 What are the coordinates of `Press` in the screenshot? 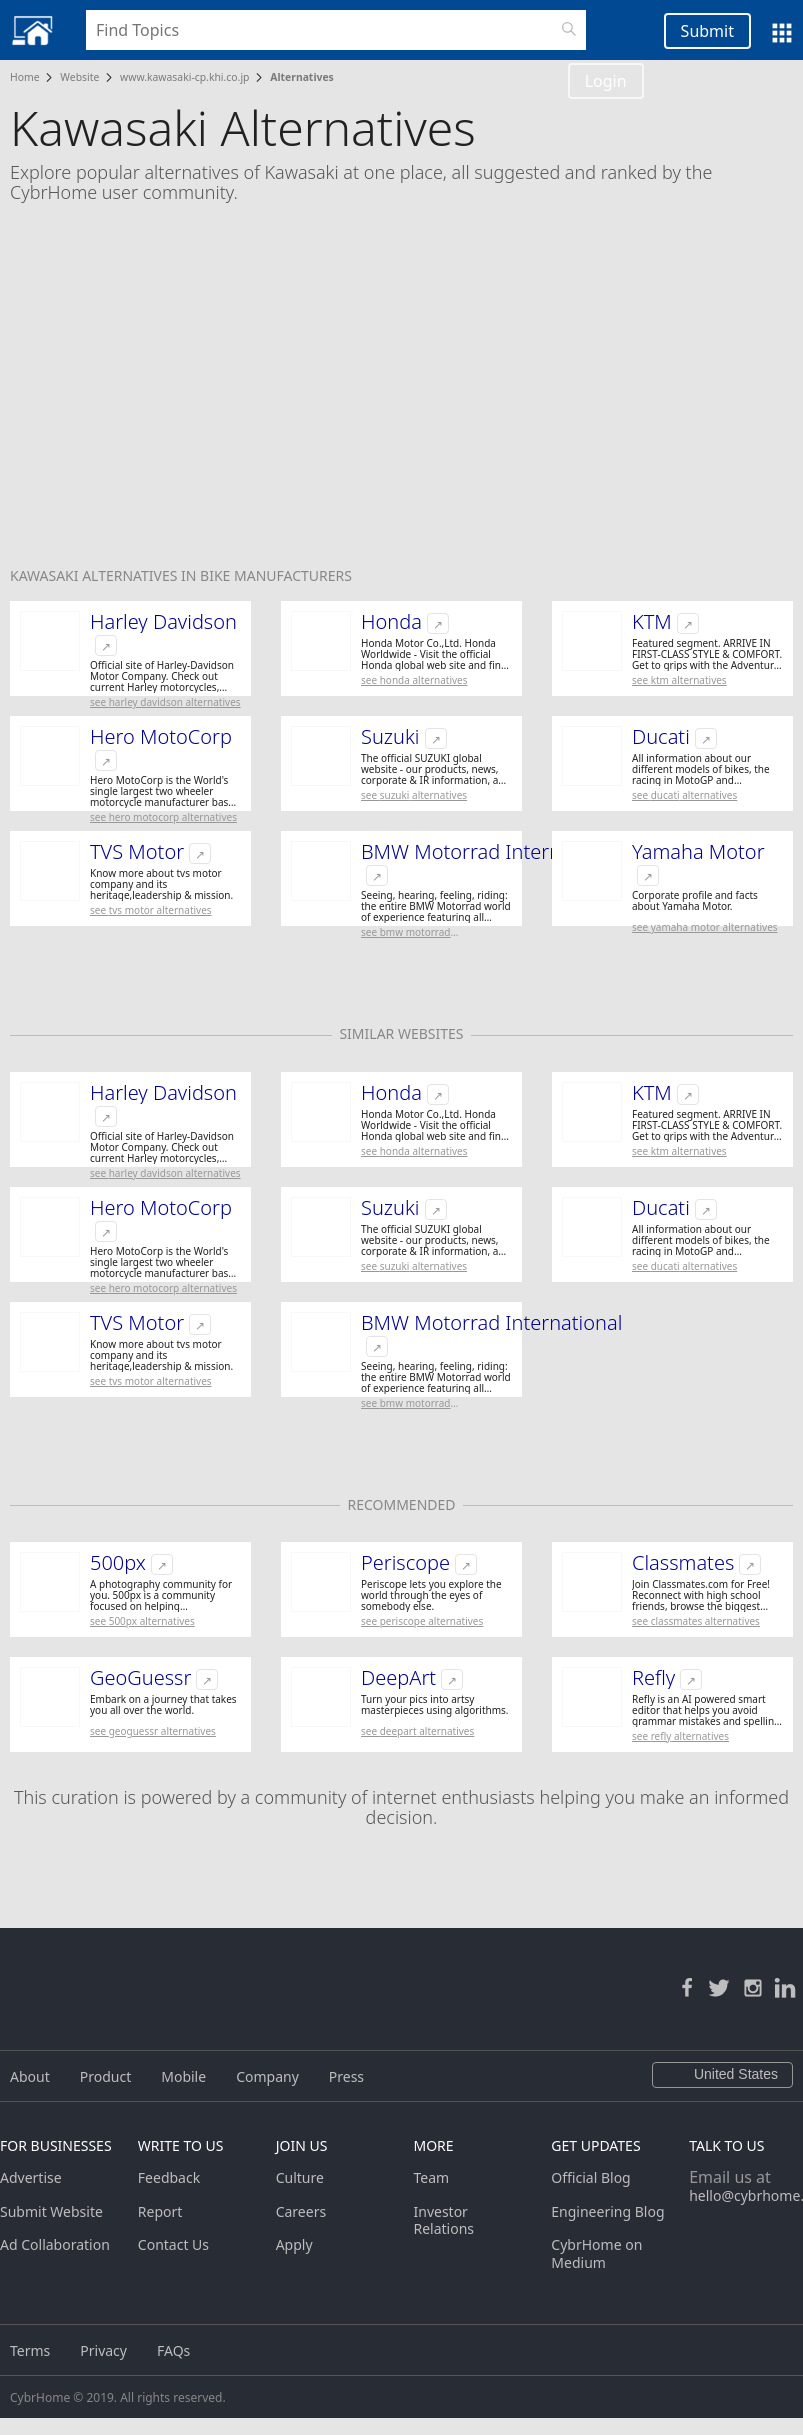 It's located at (346, 2076).